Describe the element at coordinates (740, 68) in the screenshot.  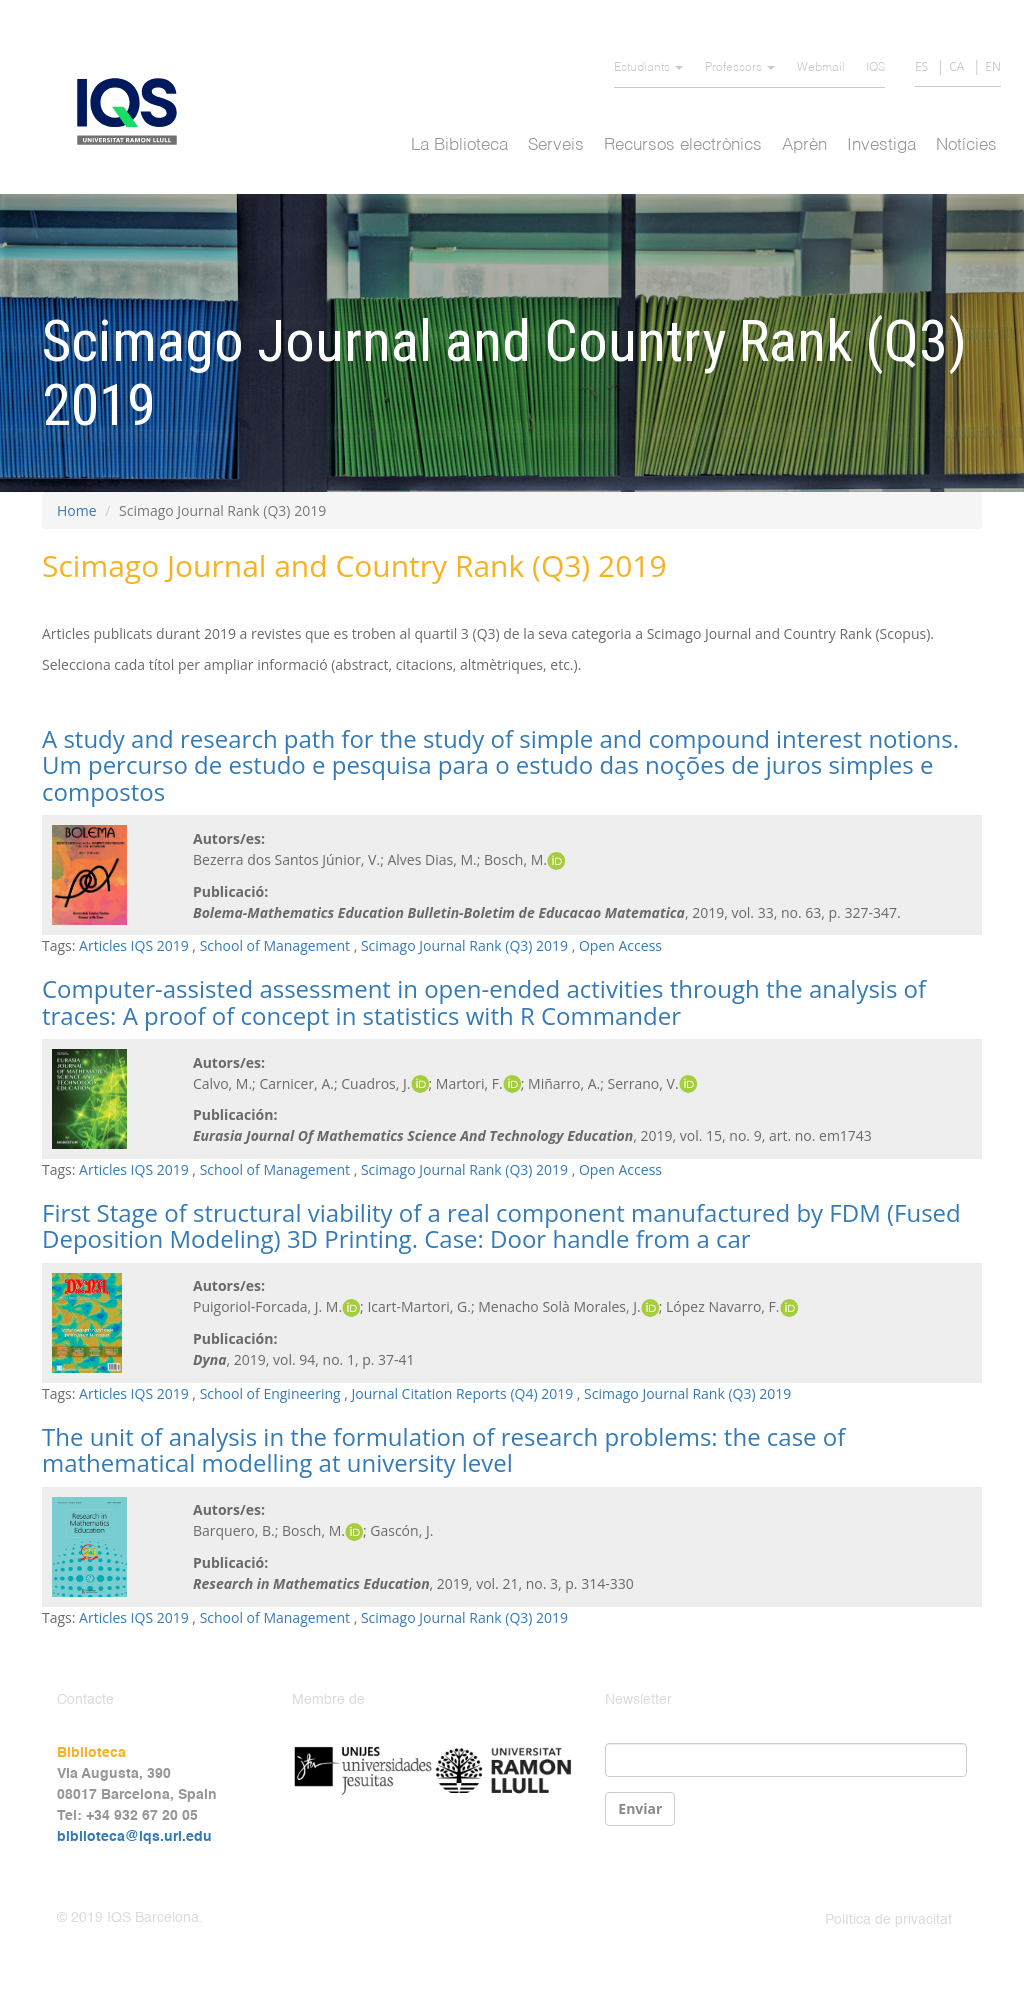
I see `Professors` at that location.